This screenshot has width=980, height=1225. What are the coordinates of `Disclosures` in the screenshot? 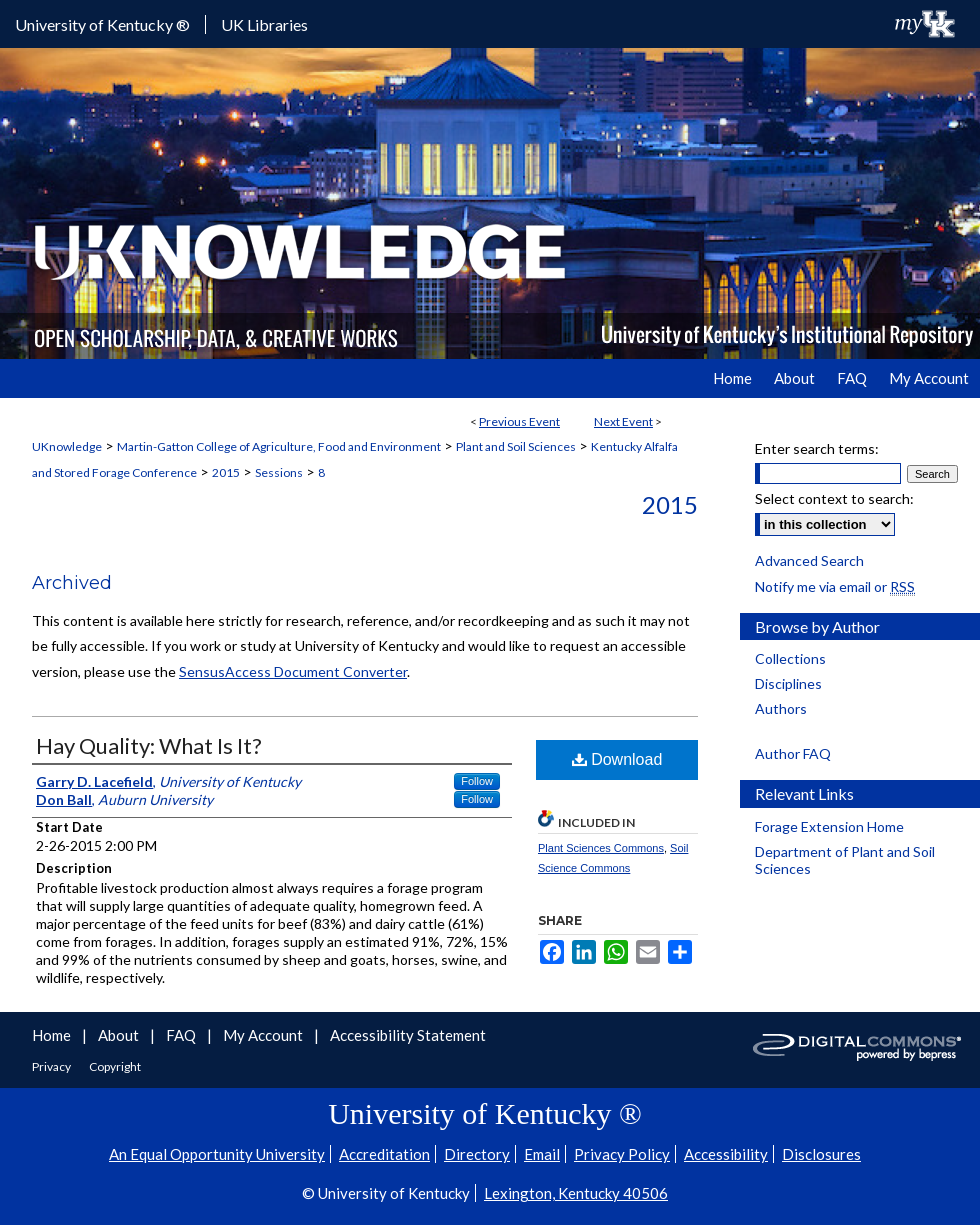 It's located at (821, 1154).